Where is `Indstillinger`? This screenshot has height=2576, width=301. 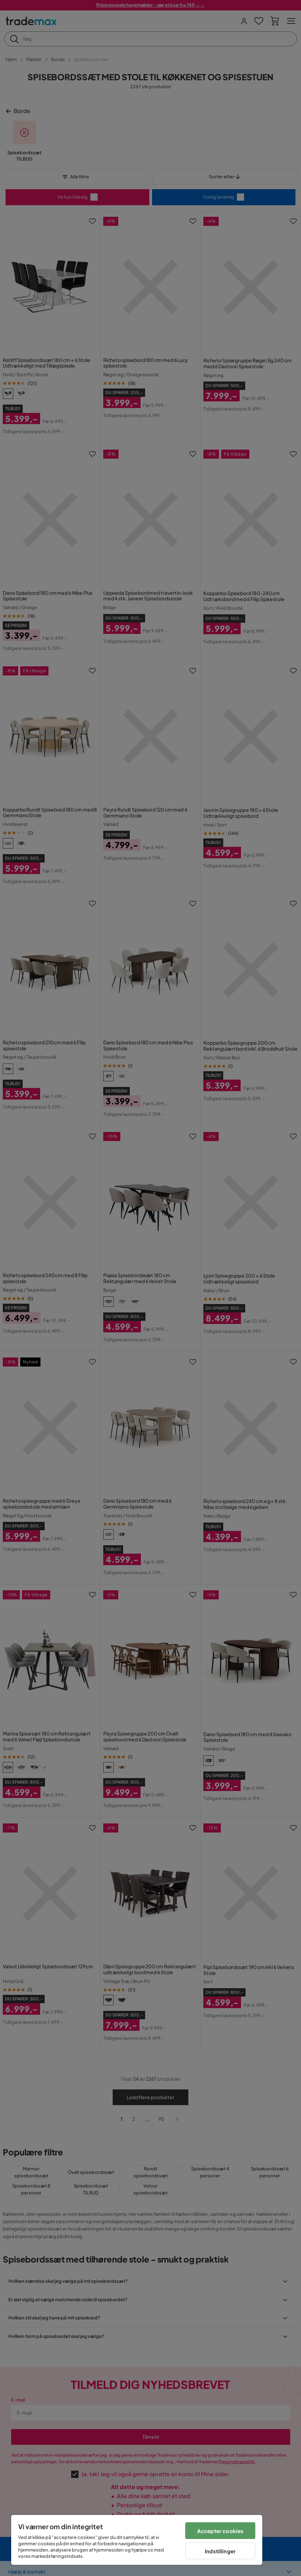
Indstillinger is located at coordinates (220, 2551).